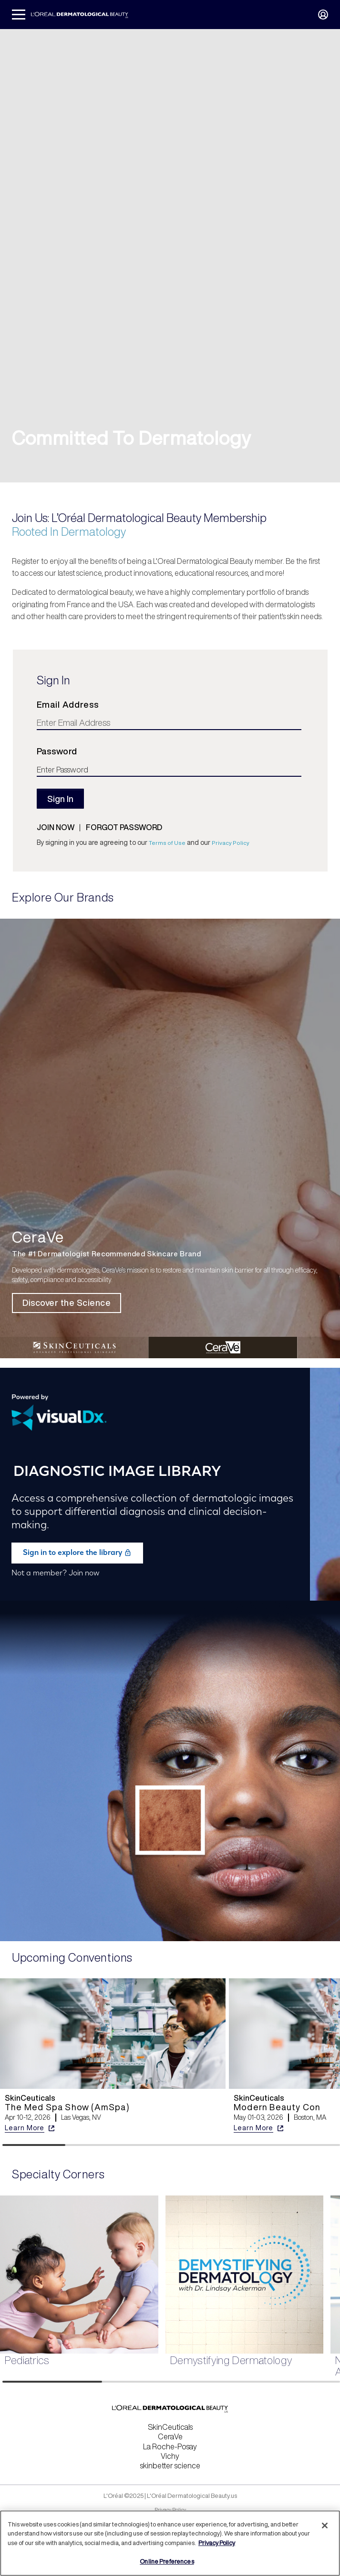 This screenshot has width=340, height=2576. Describe the element at coordinates (324, 2525) in the screenshot. I see `[Close]` at that location.